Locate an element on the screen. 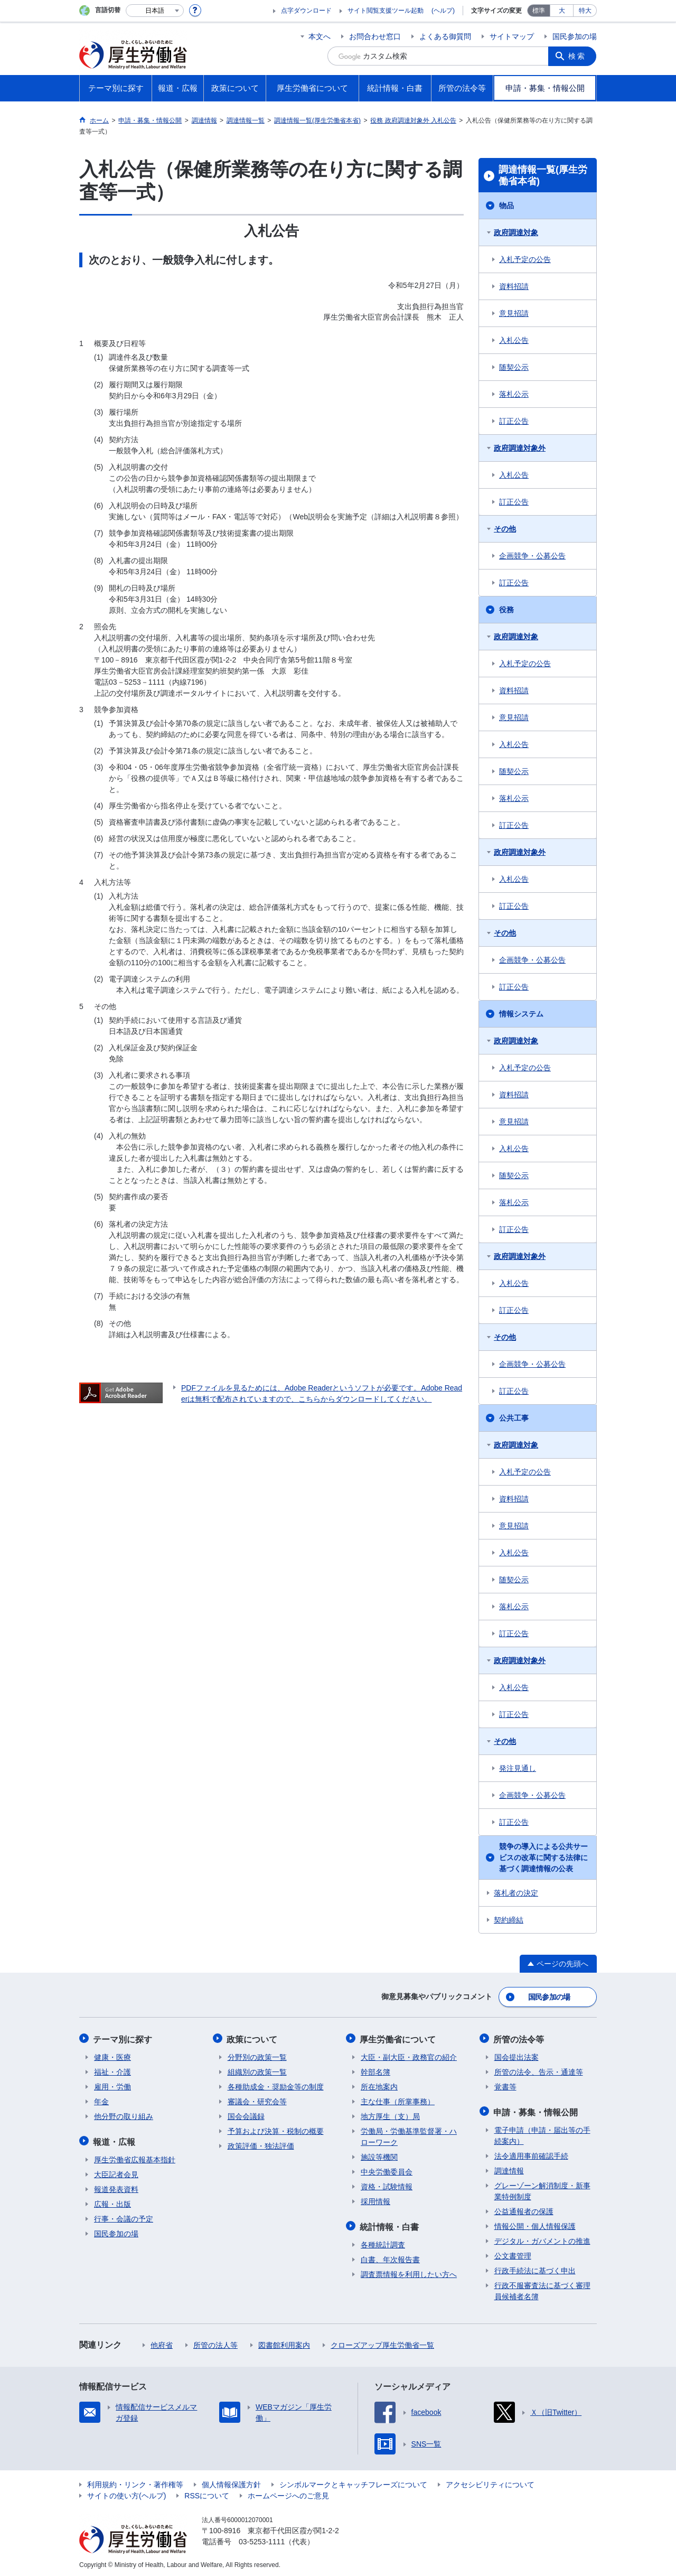 The image size is (676, 2576). 情報公開・個人情報保護 is located at coordinates (535, 2223).